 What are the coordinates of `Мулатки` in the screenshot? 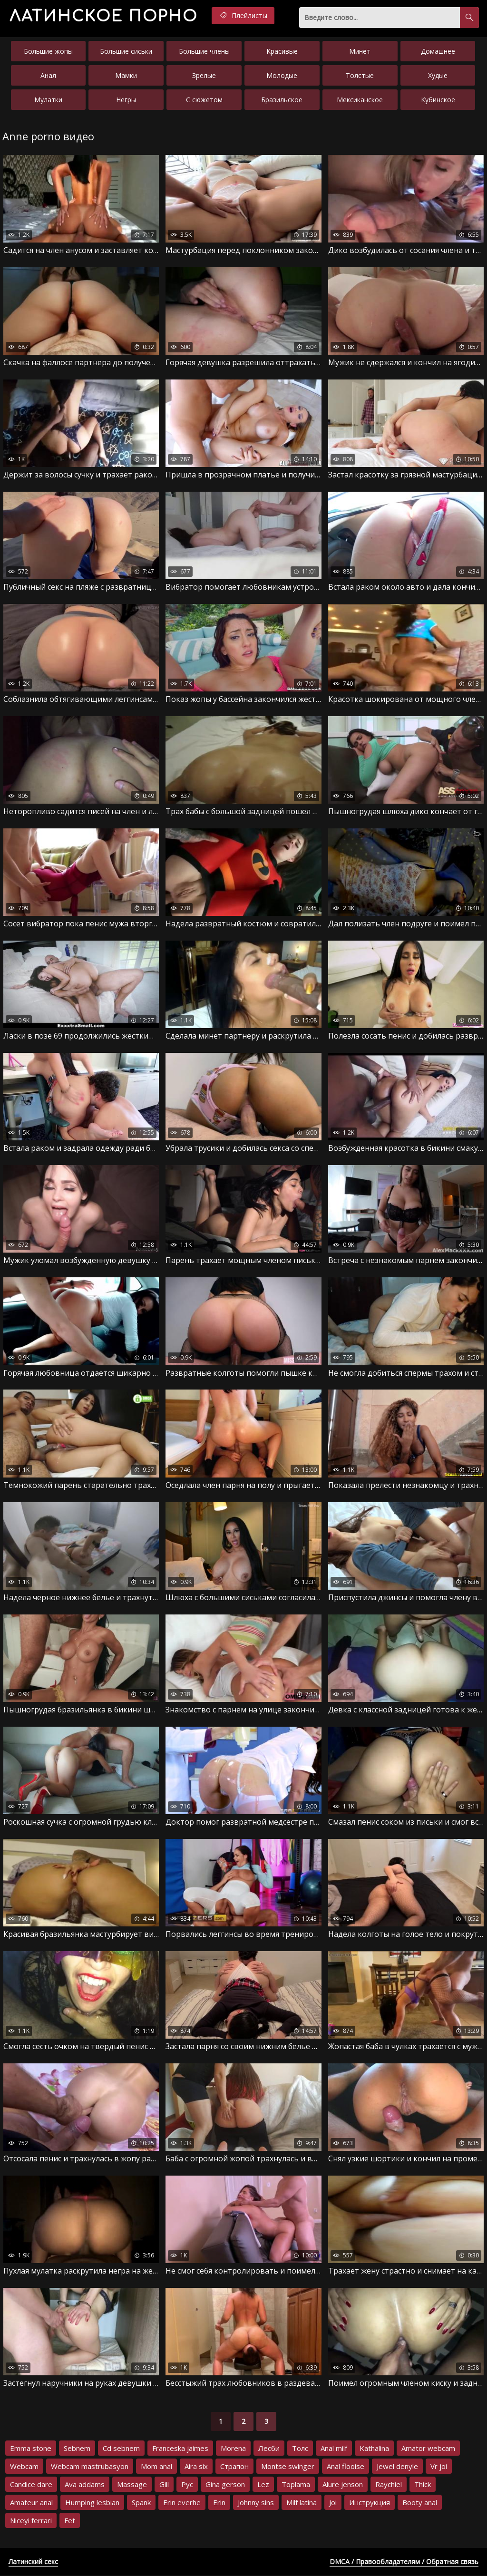 It's located at (48, 99).